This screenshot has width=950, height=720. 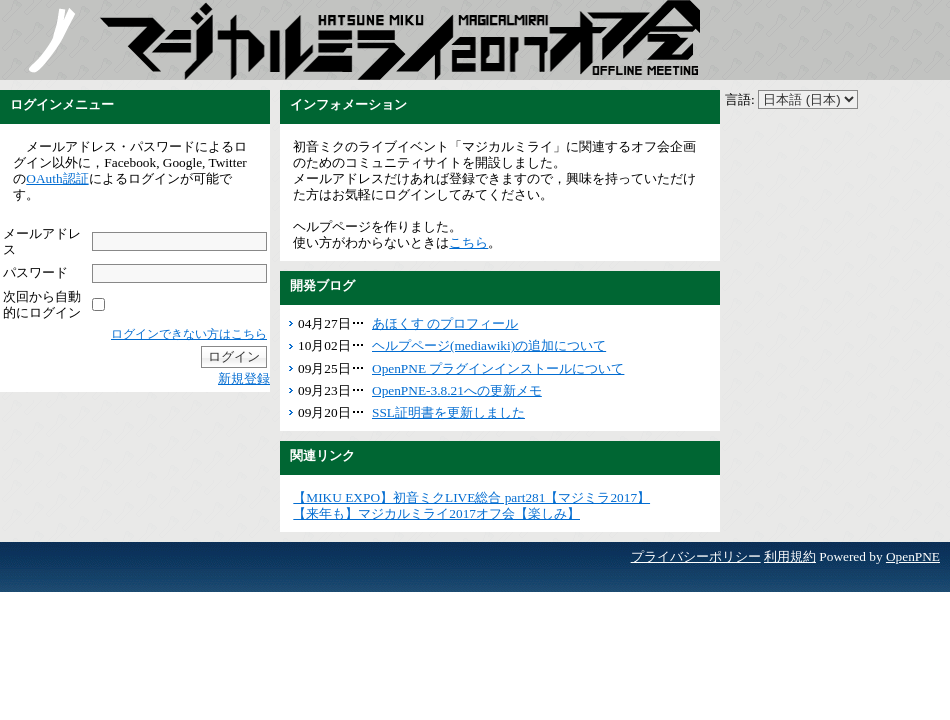 What do you see at coordinates (489, 345) in the screenshot?
I see `ヘルプページ(mediawiki)の追加について` at bounding box center [489, 345].